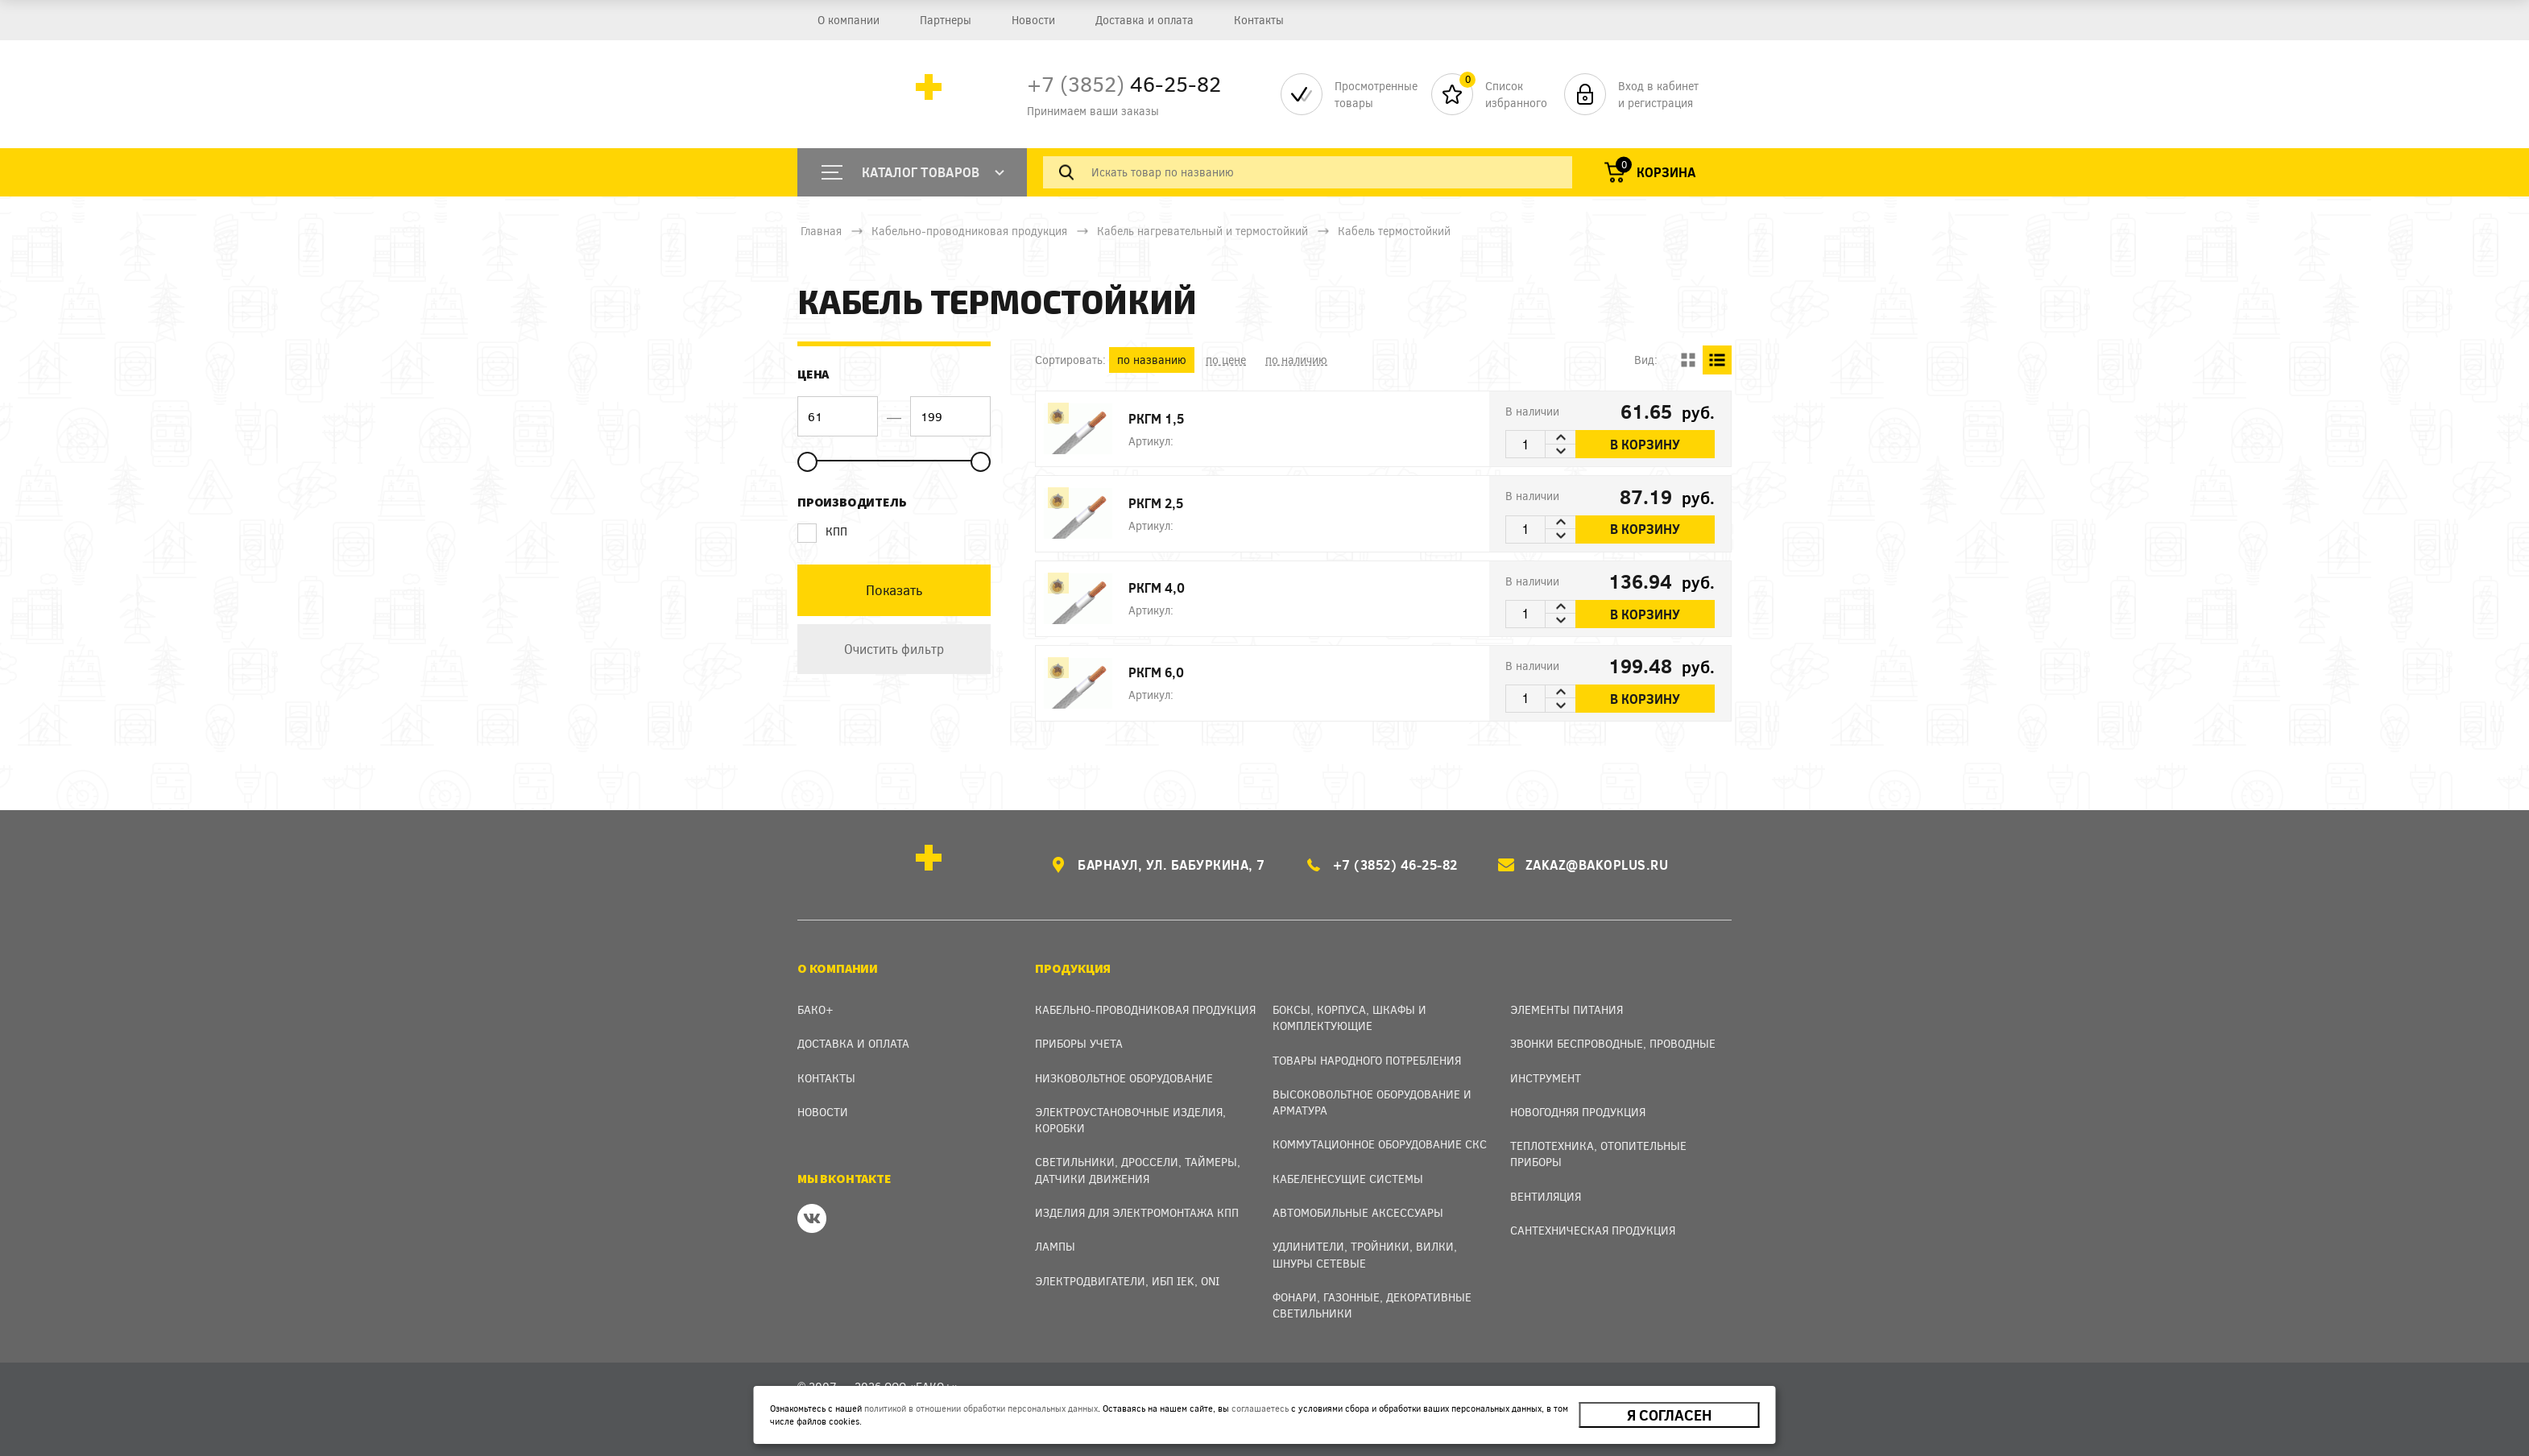 The height and width of the screenshot is (1456, 2529). Describe the element at coordinates (1033, 19) in the screenshot. I see `Новости` at that location.